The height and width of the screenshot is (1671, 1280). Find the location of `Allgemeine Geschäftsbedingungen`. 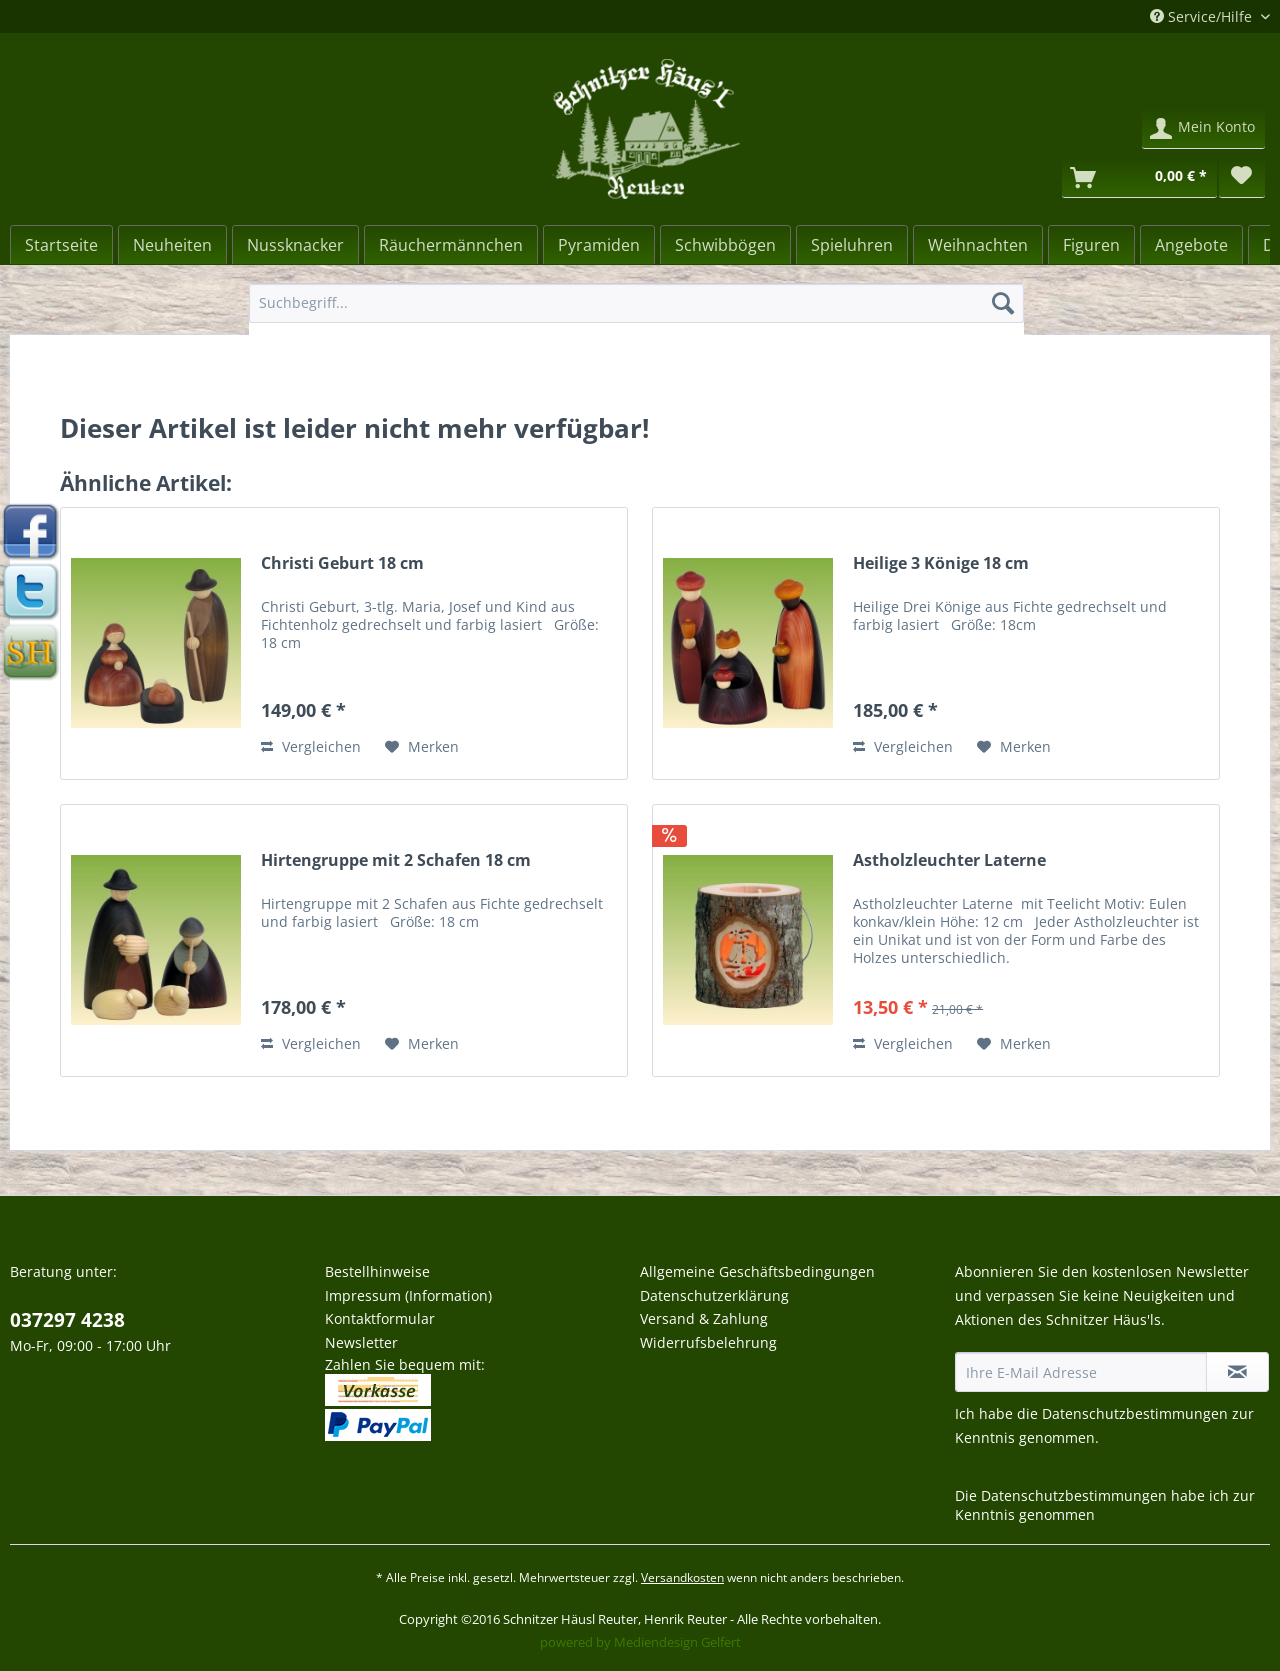

Allgemeine Geschäftsbedingungen is located at coordinates (757, 1271).